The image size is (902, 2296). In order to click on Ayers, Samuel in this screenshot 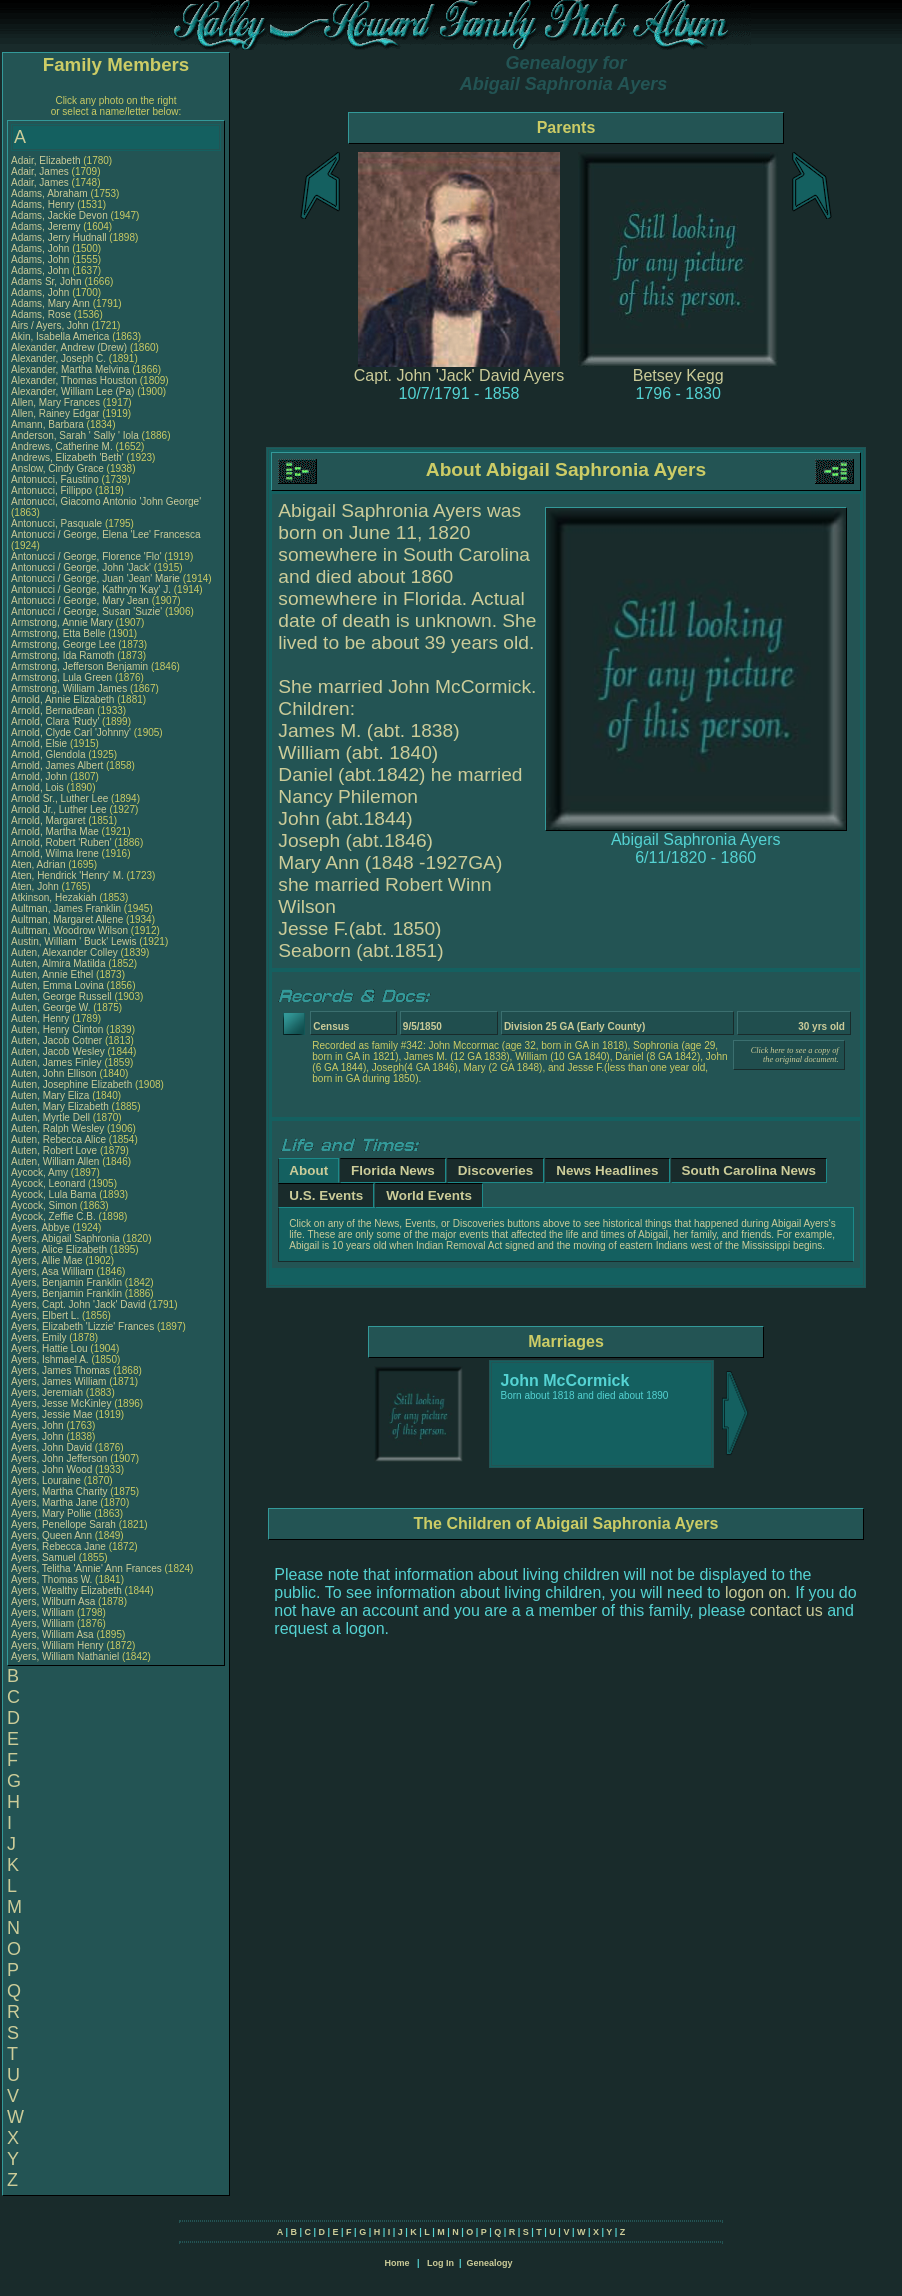, I will do `click(45, 1557)`.